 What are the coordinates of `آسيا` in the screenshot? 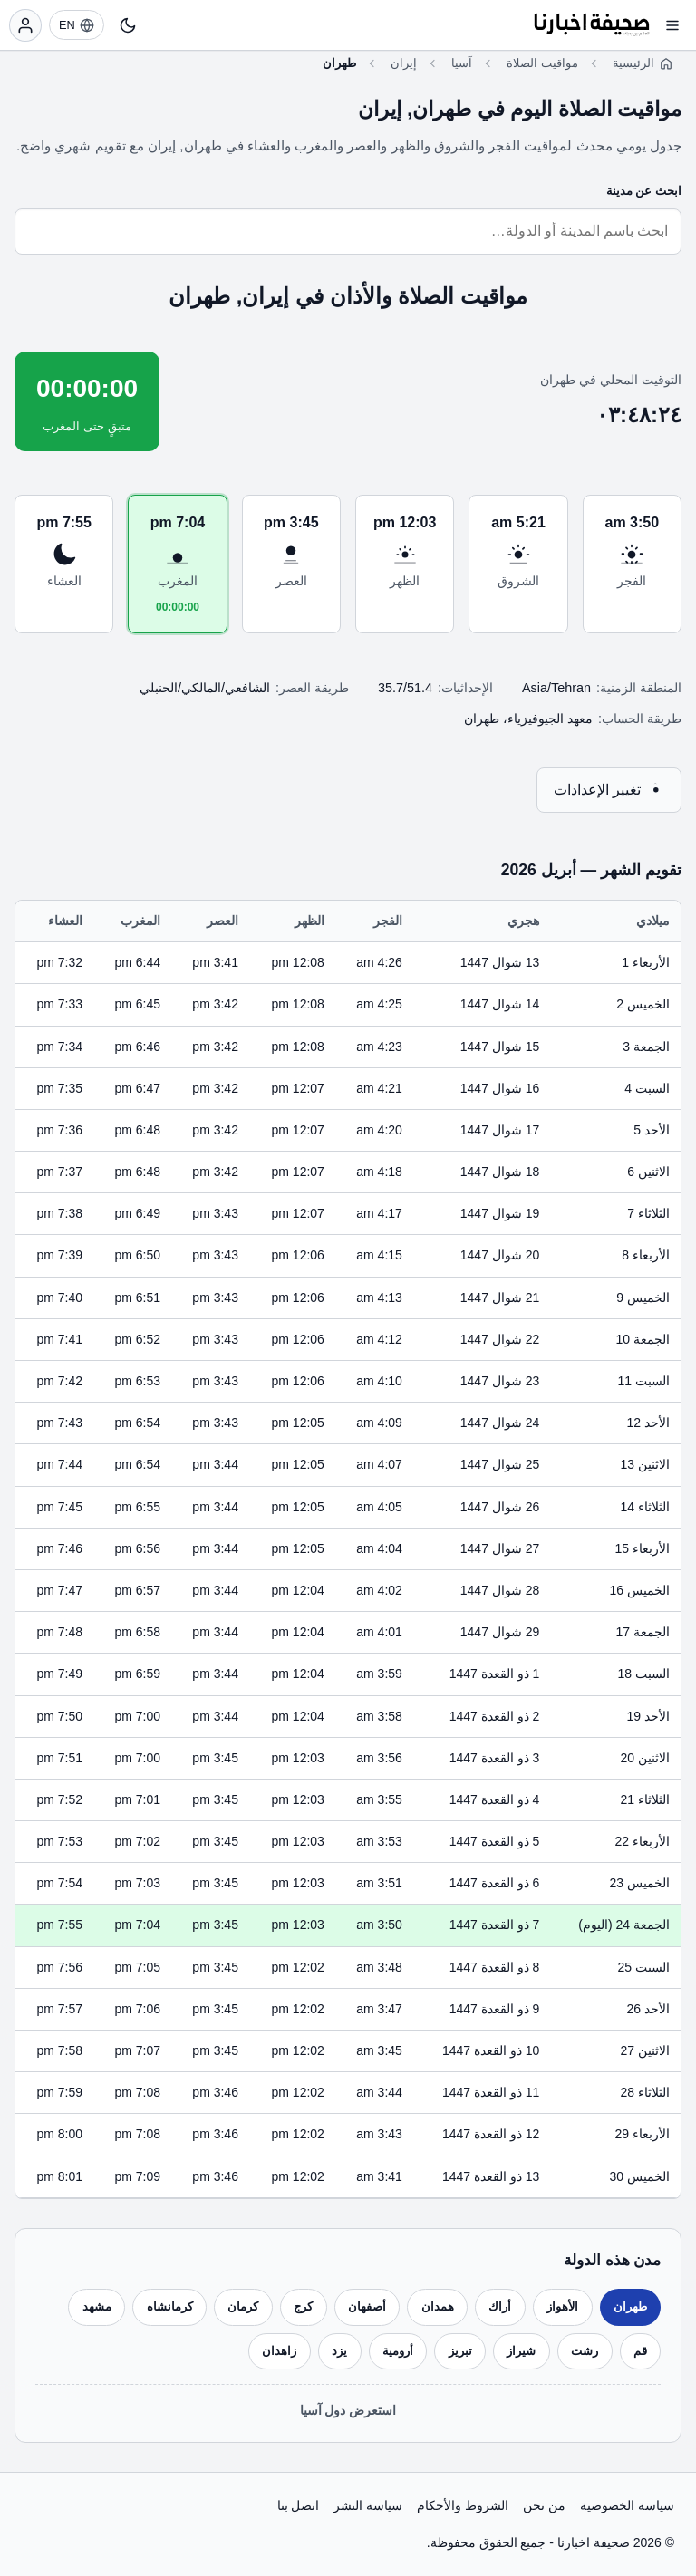 It's located at (461, 63).